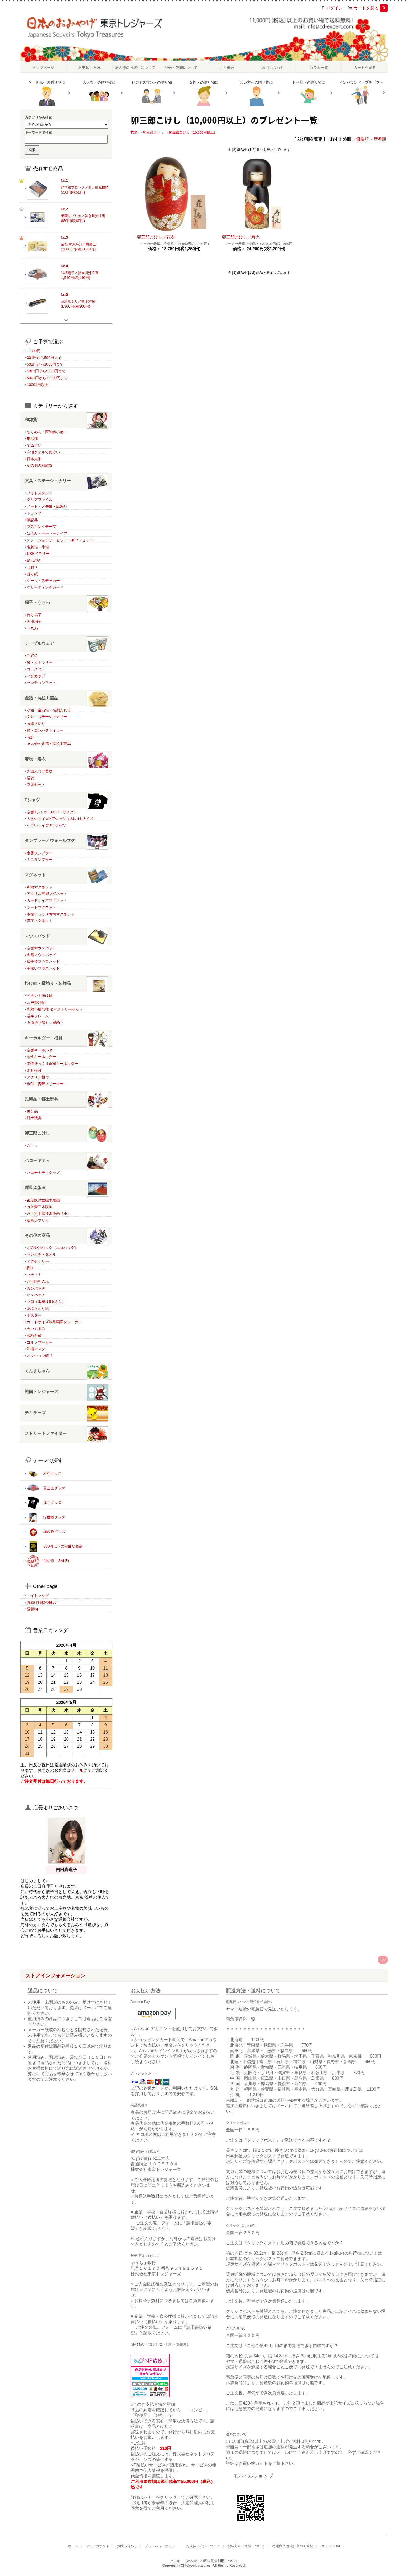  What do you see at coordinates (47, 506) in the screenshot?
I see `ノート・メモ帳・紙製品` at bounding box center [47, 506].